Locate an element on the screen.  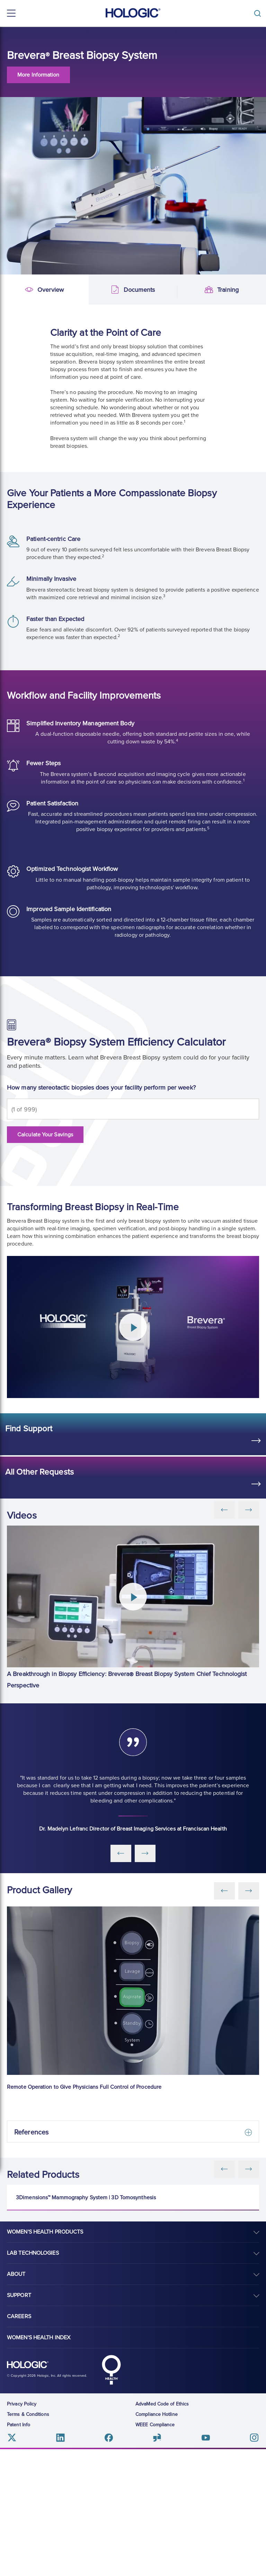
AdvaMed Code of Ethics is located at coordinates (162, 2530).